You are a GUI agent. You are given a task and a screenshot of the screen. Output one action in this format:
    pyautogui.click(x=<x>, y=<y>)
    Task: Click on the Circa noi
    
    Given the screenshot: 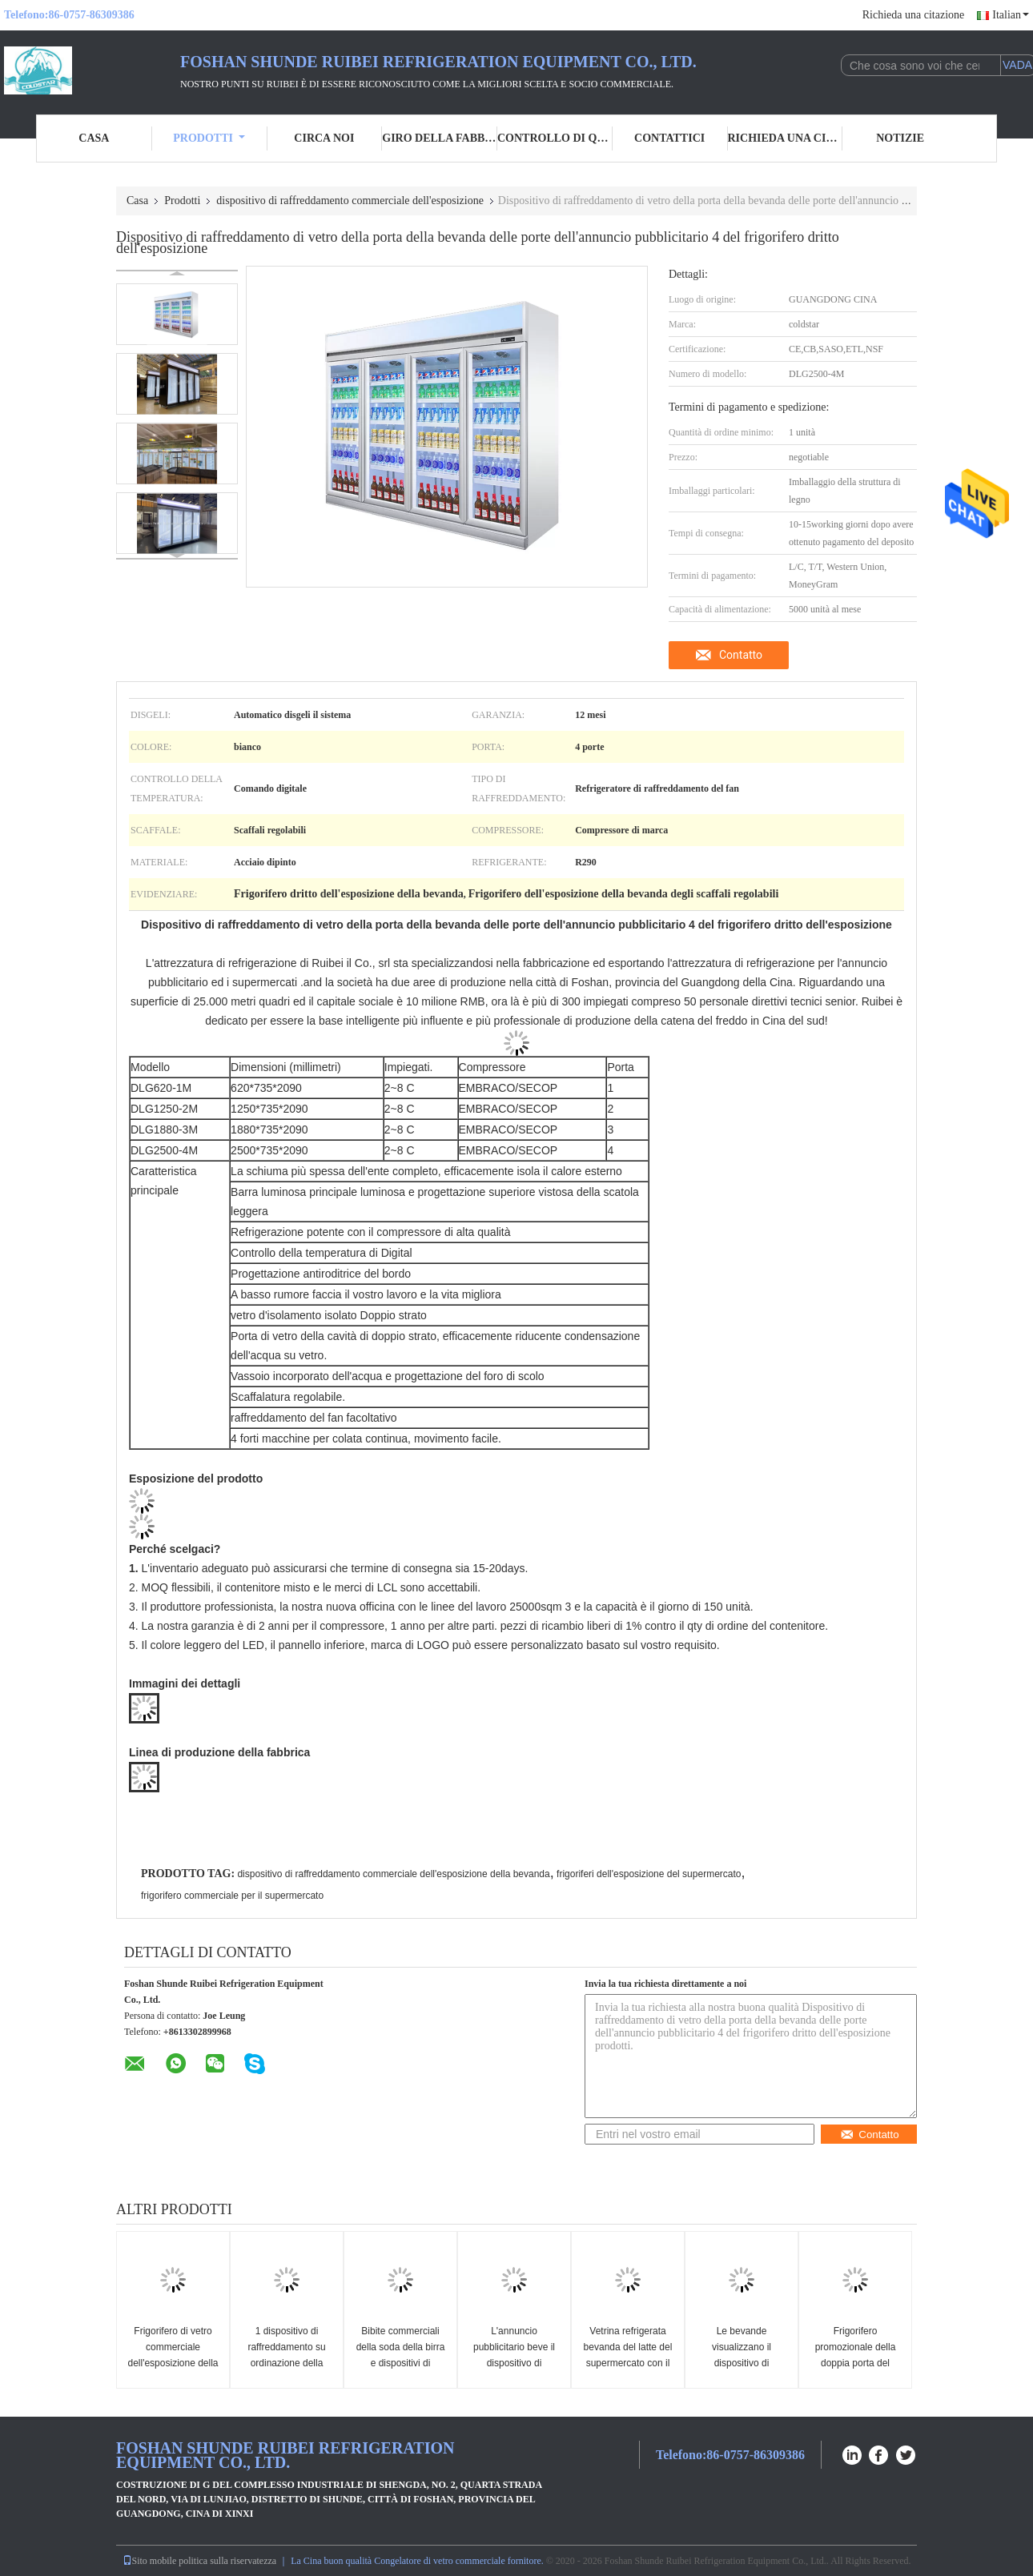 What is the action you would take?
    pyautogui.click(x=324, y=138)
    